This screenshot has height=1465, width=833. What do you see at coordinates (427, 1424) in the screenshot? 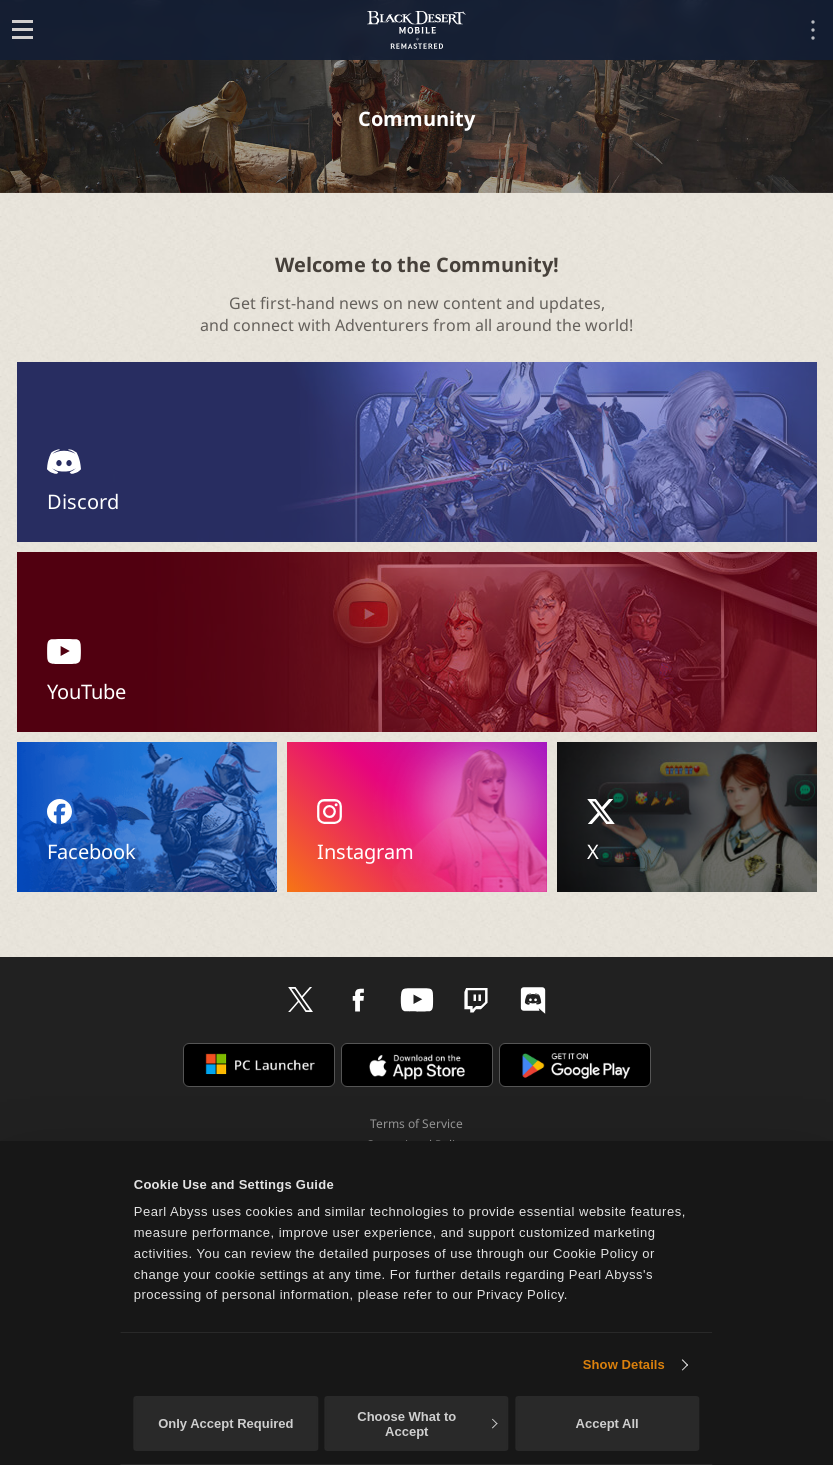
I see `Choose What to Accept` at bounding box center [427, 1424].